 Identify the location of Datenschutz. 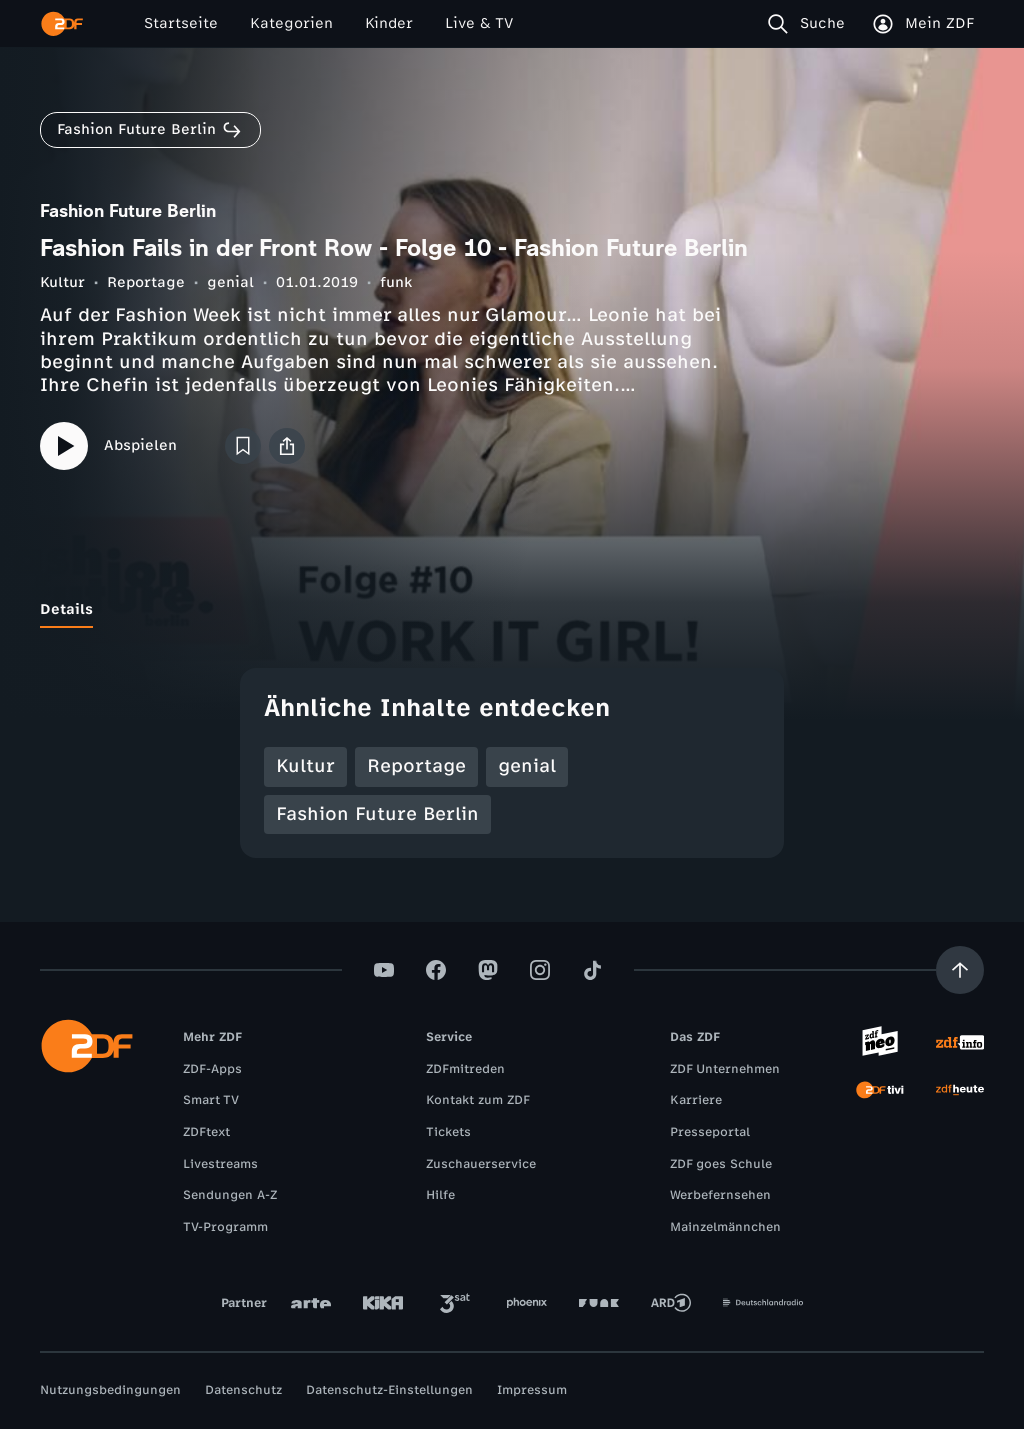
(243, 1390).